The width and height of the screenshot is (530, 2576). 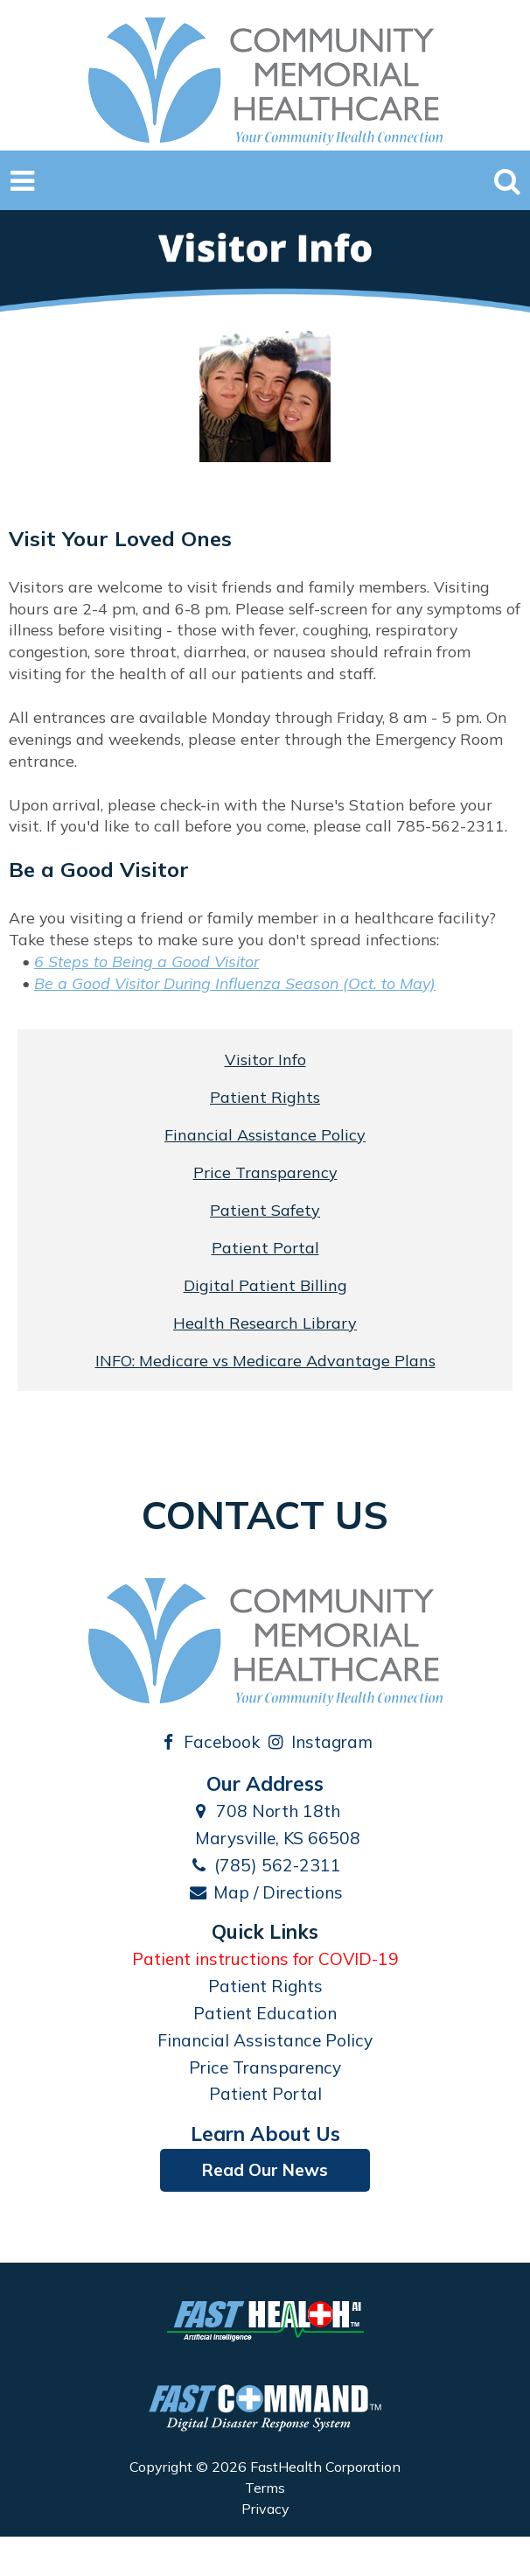 What do you see at coordinates (265, 1059) in the screenshot?
I see `Visitor Info` at bounding box center [265, 1059].